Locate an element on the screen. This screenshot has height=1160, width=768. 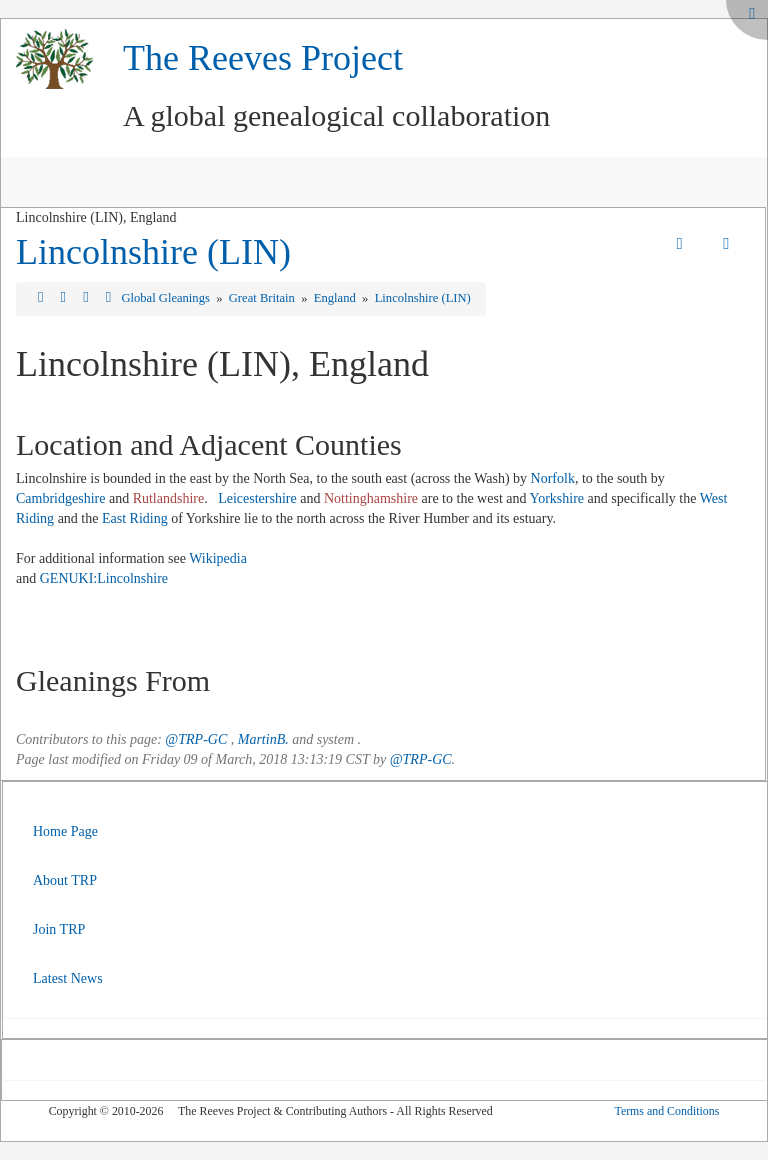
The Reeves Project is located at coordinates (263, 58).